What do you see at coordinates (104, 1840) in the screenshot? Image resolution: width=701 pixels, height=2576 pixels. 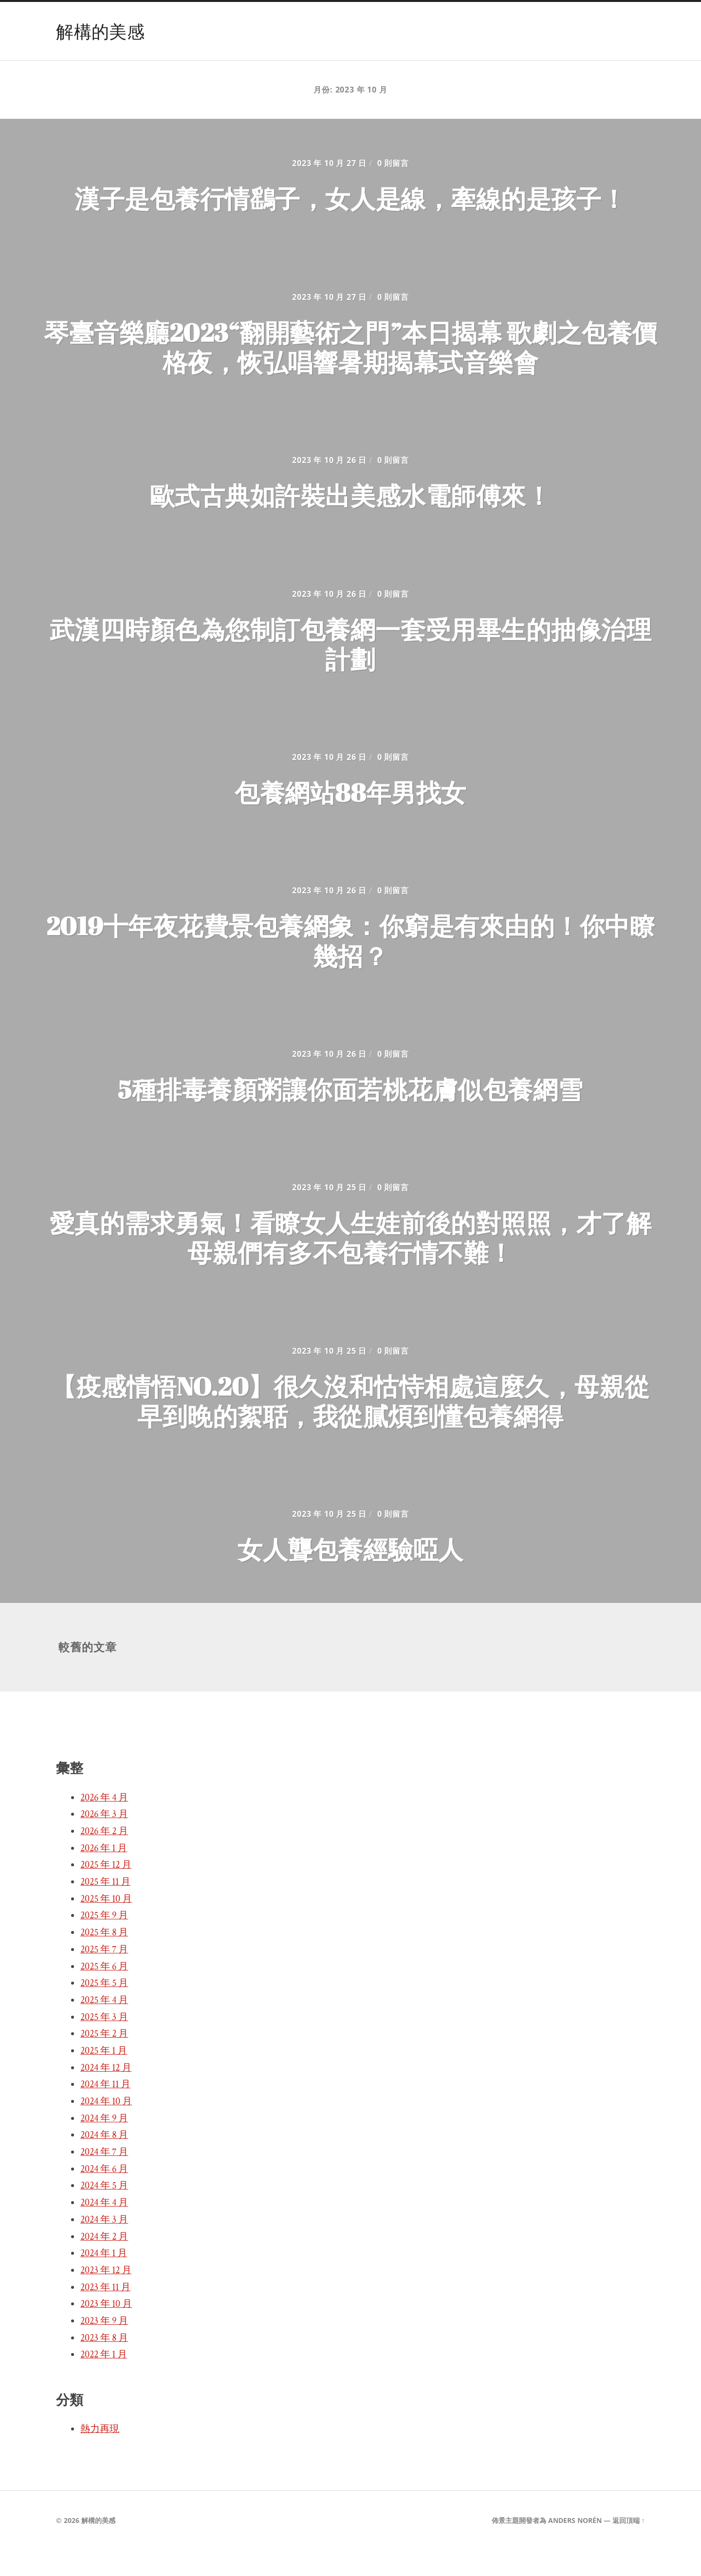 I see `2026 年 3 月` at bounding box center [104, 1840].